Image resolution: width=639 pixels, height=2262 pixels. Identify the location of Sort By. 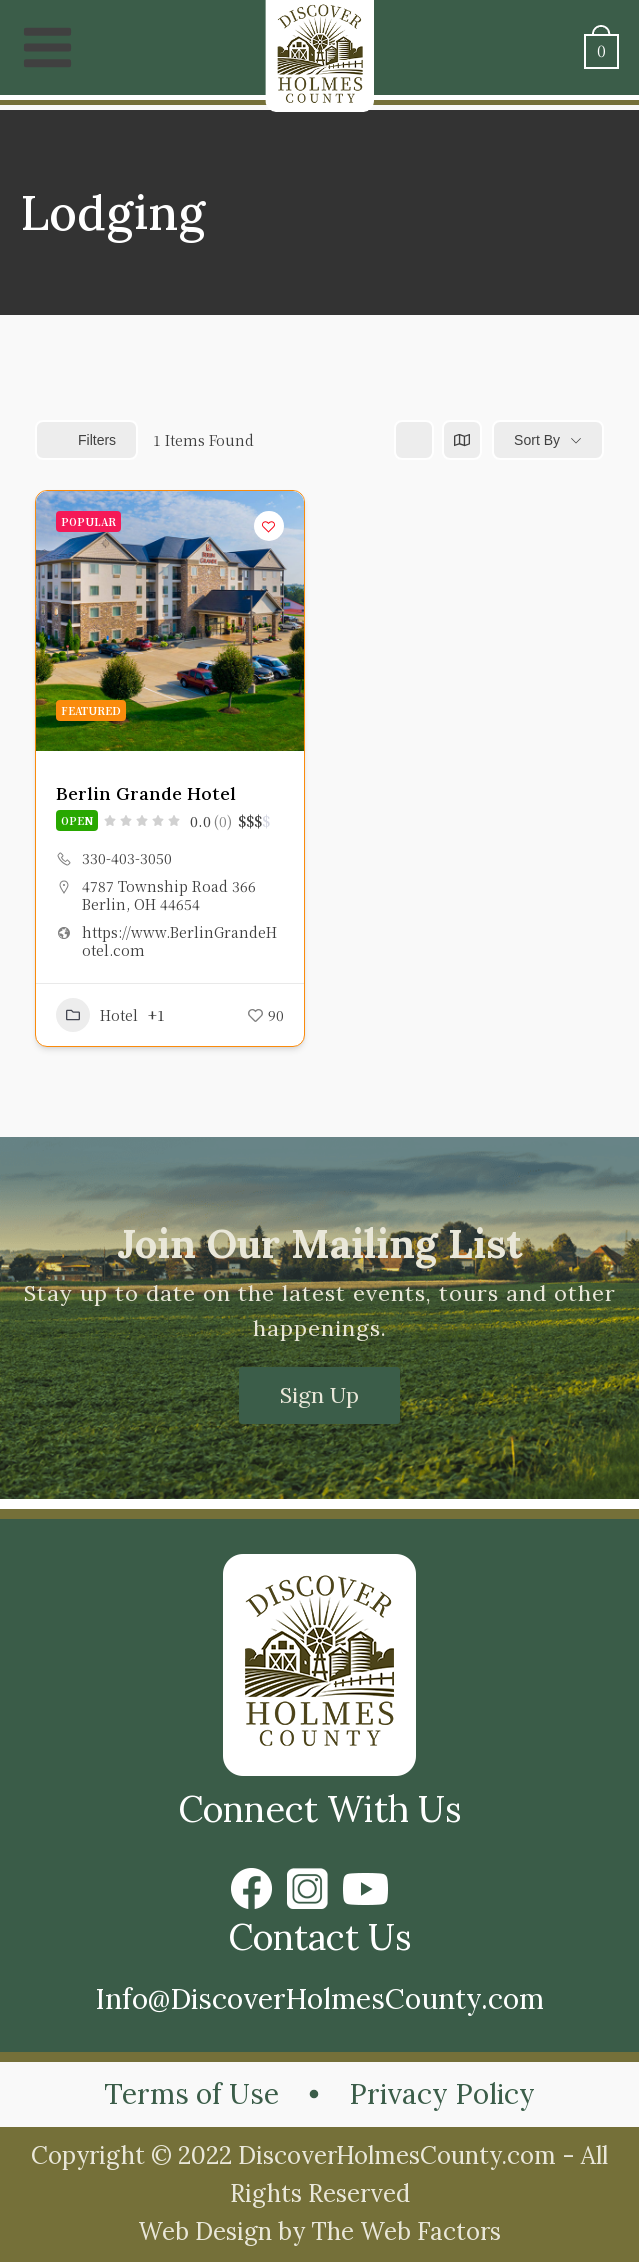
(537, 440).